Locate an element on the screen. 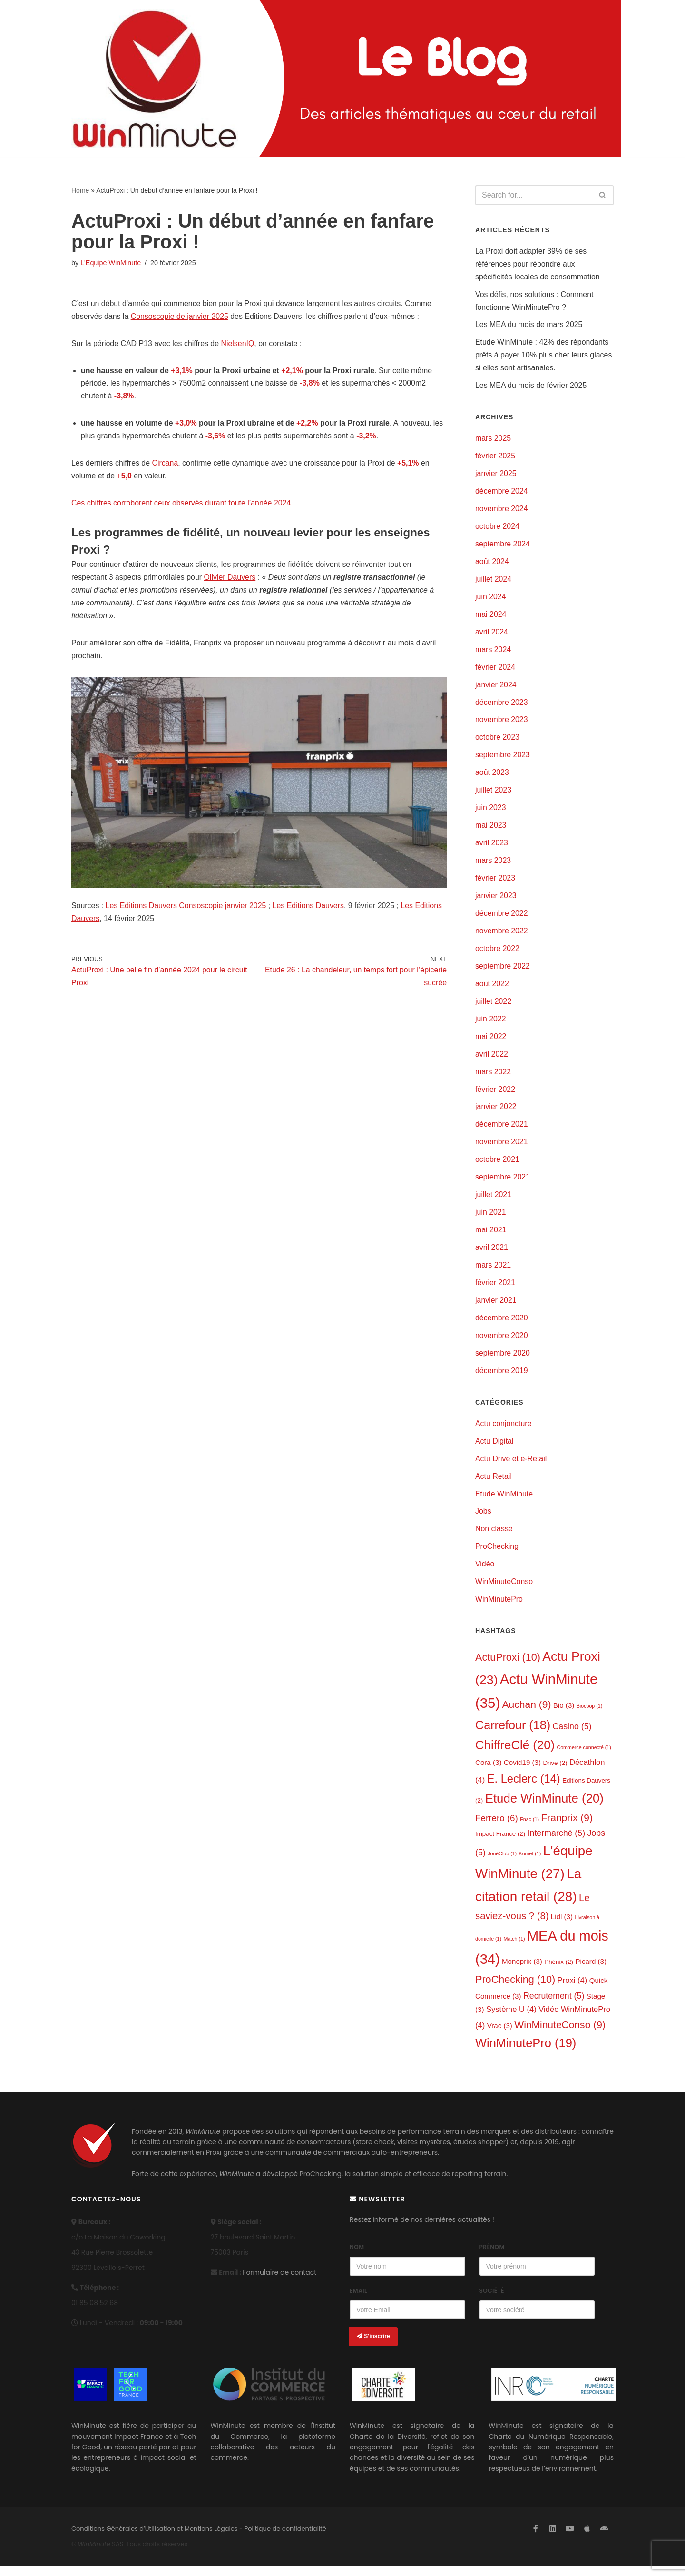  août 2023 is located at coordinates (492, 776).